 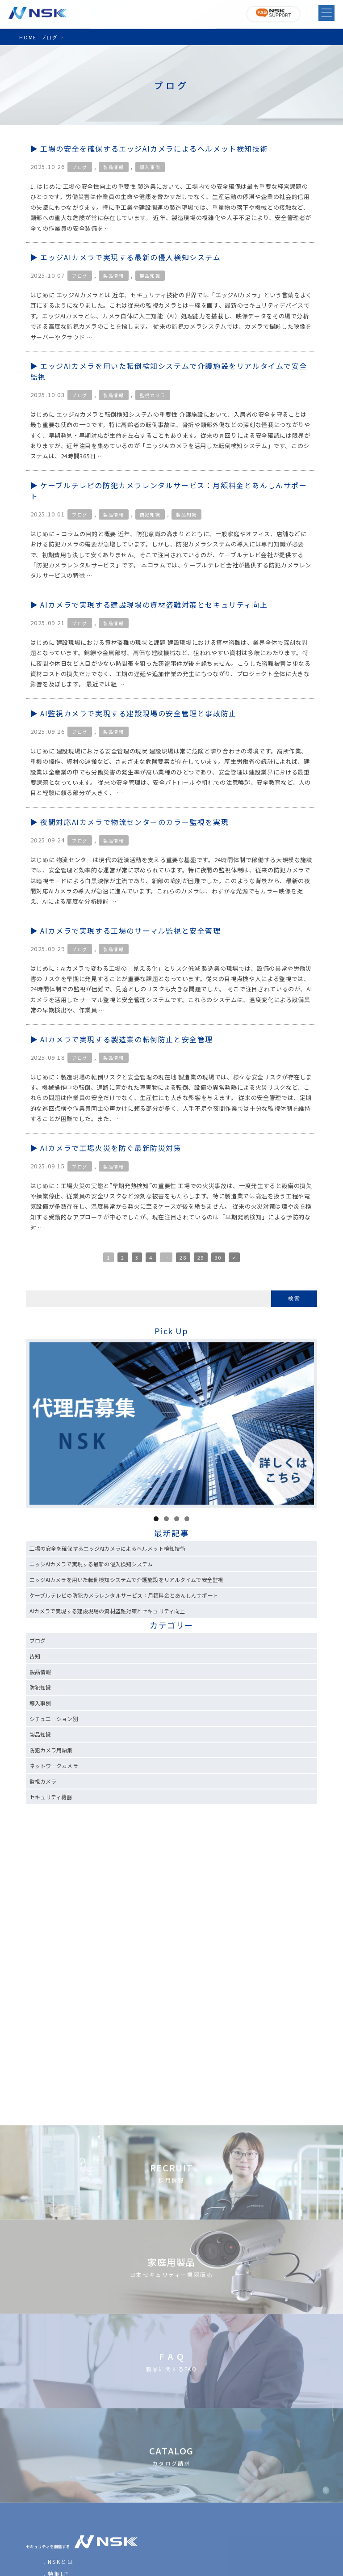 I want to click on 監視カメラ, so click(x=153, y=395).